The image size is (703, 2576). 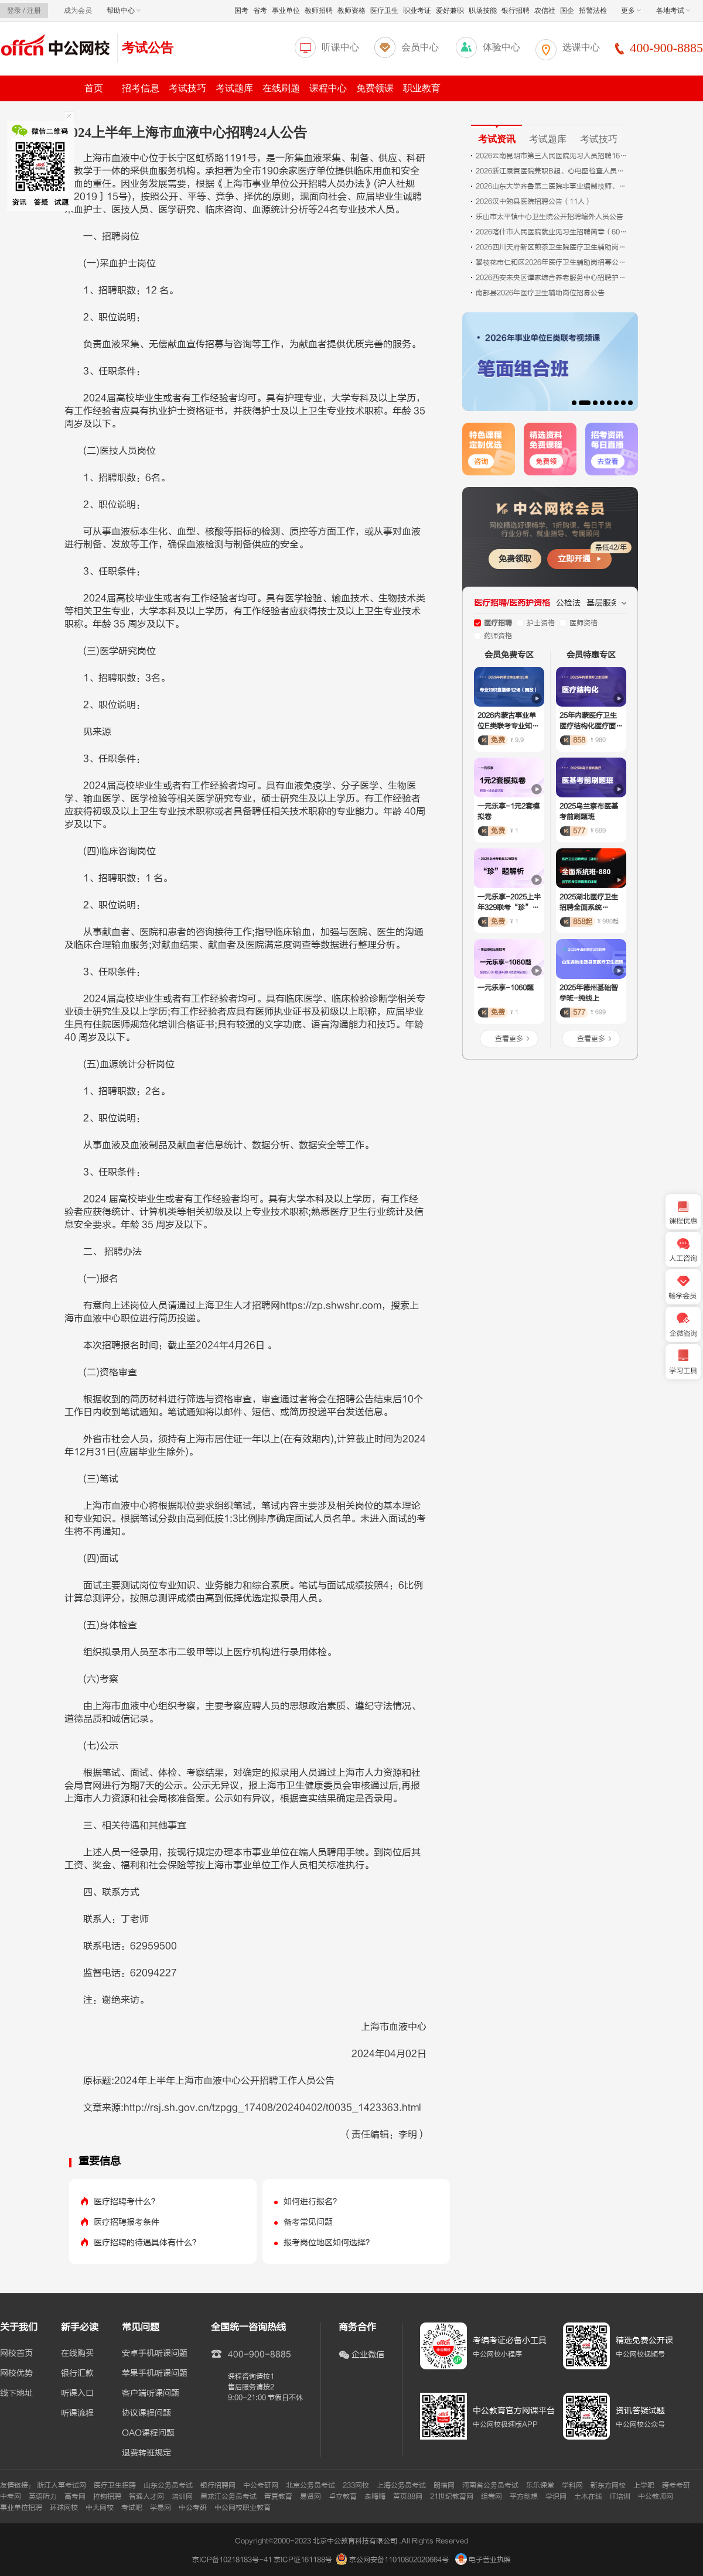 I want to click on 退费转班规定, so click(x=146, y=2453).